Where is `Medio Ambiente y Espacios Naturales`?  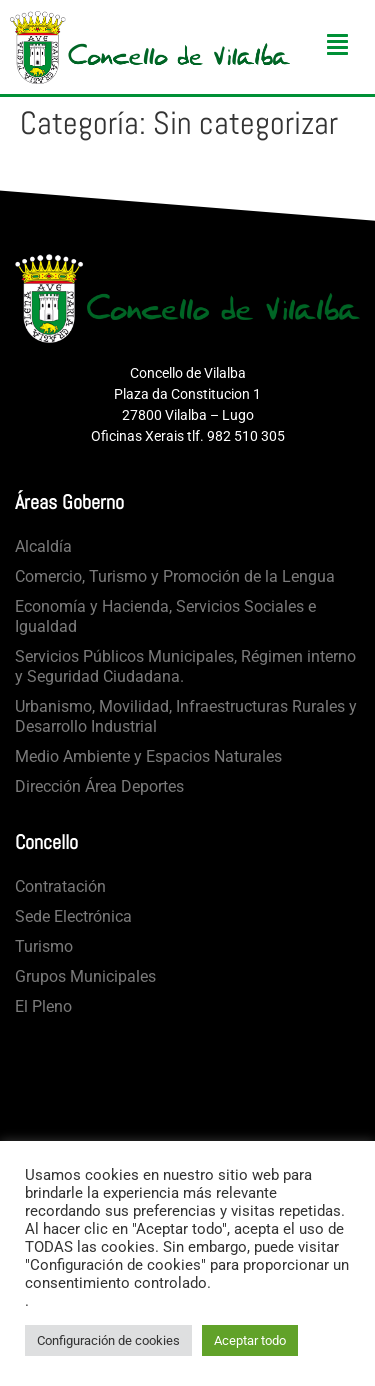 Medio Ambiente y Espacios Naturales is located at coordinates (148, 756).